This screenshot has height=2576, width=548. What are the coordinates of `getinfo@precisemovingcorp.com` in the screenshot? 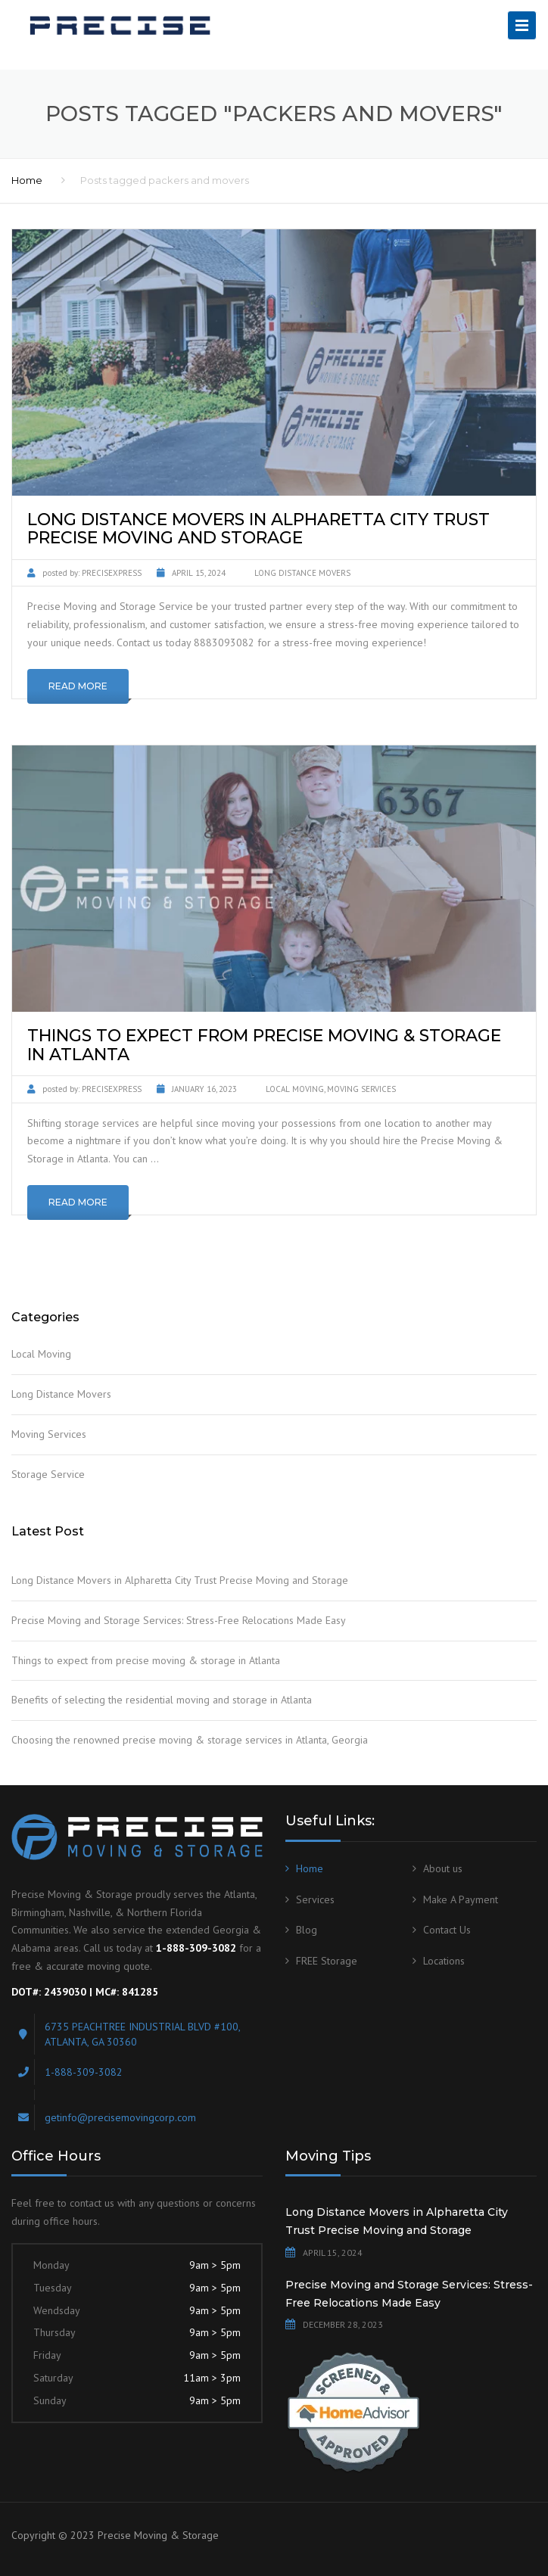 It's located at (120, 2117).